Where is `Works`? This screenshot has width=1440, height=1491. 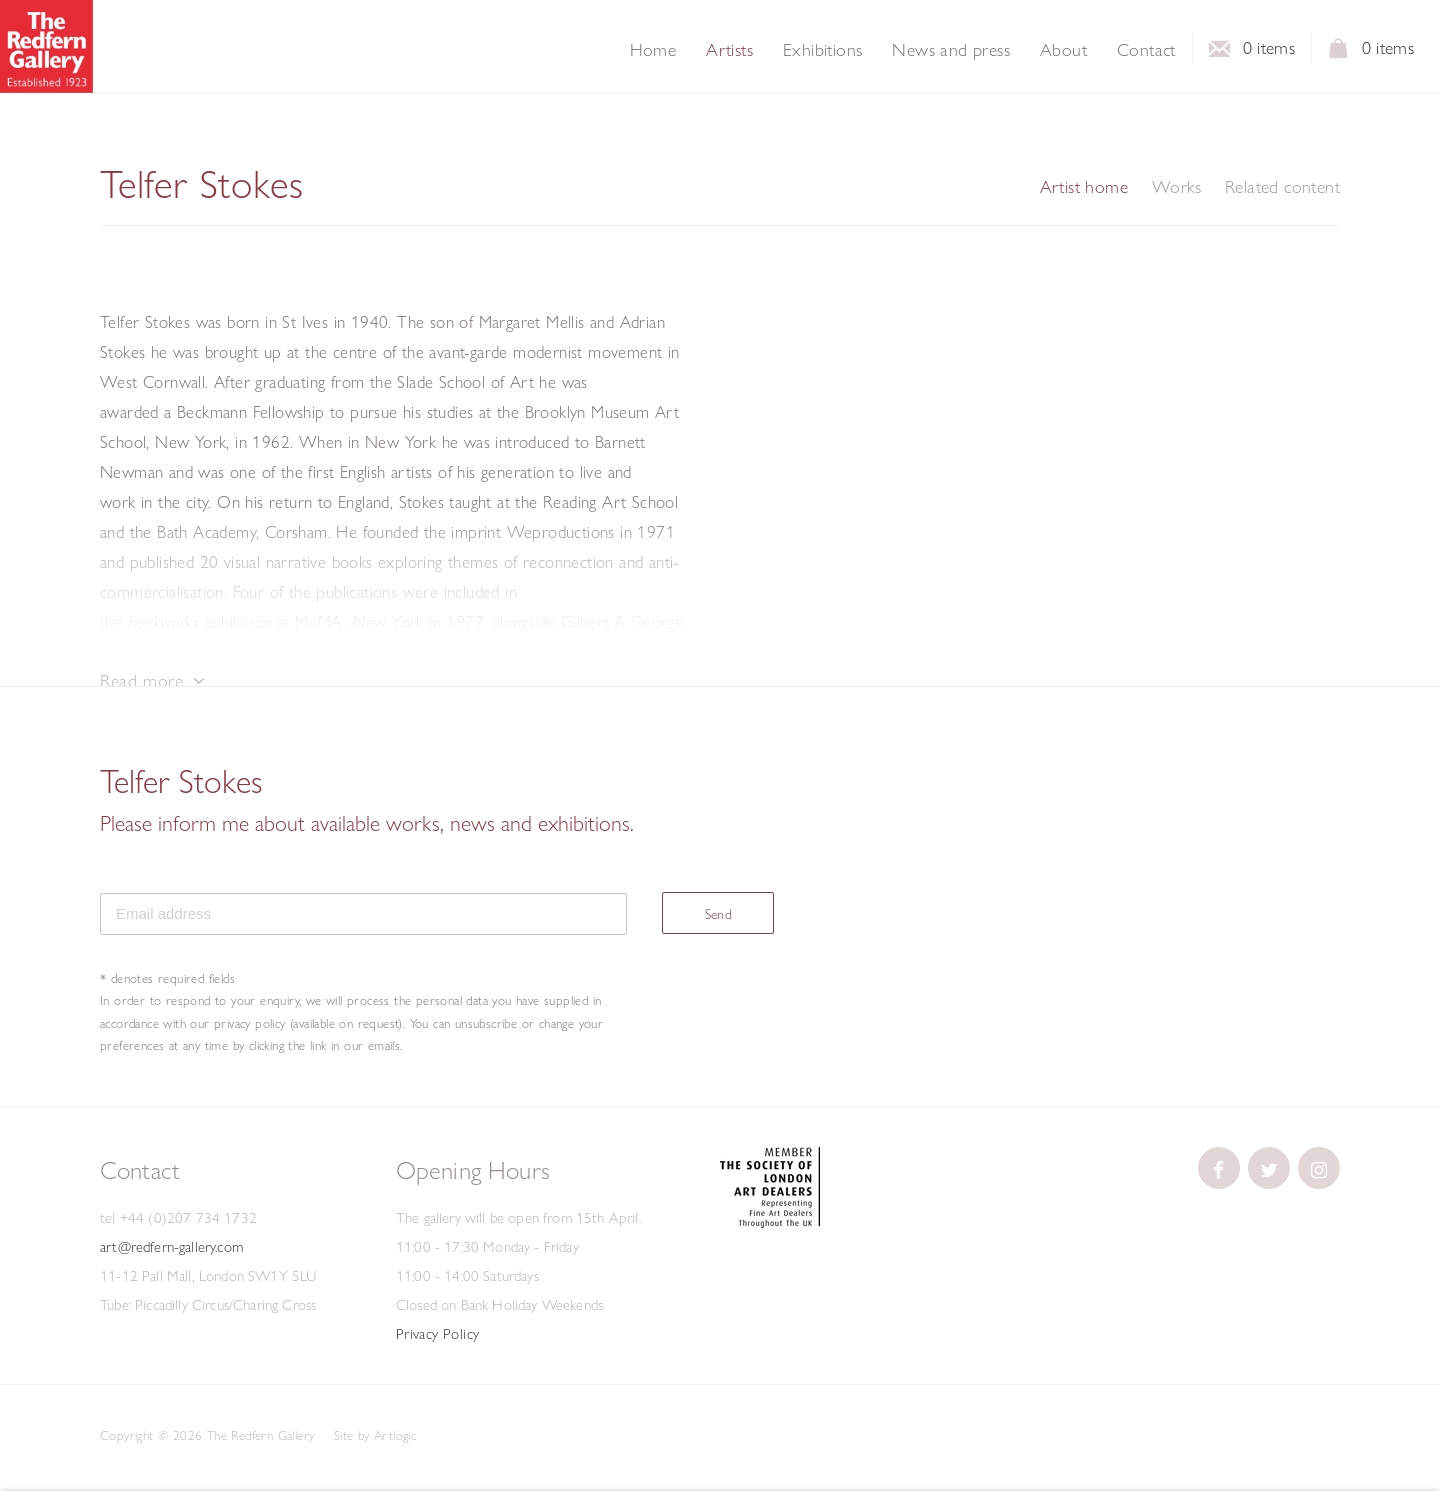 Works is located at coordinates (1176, 187).